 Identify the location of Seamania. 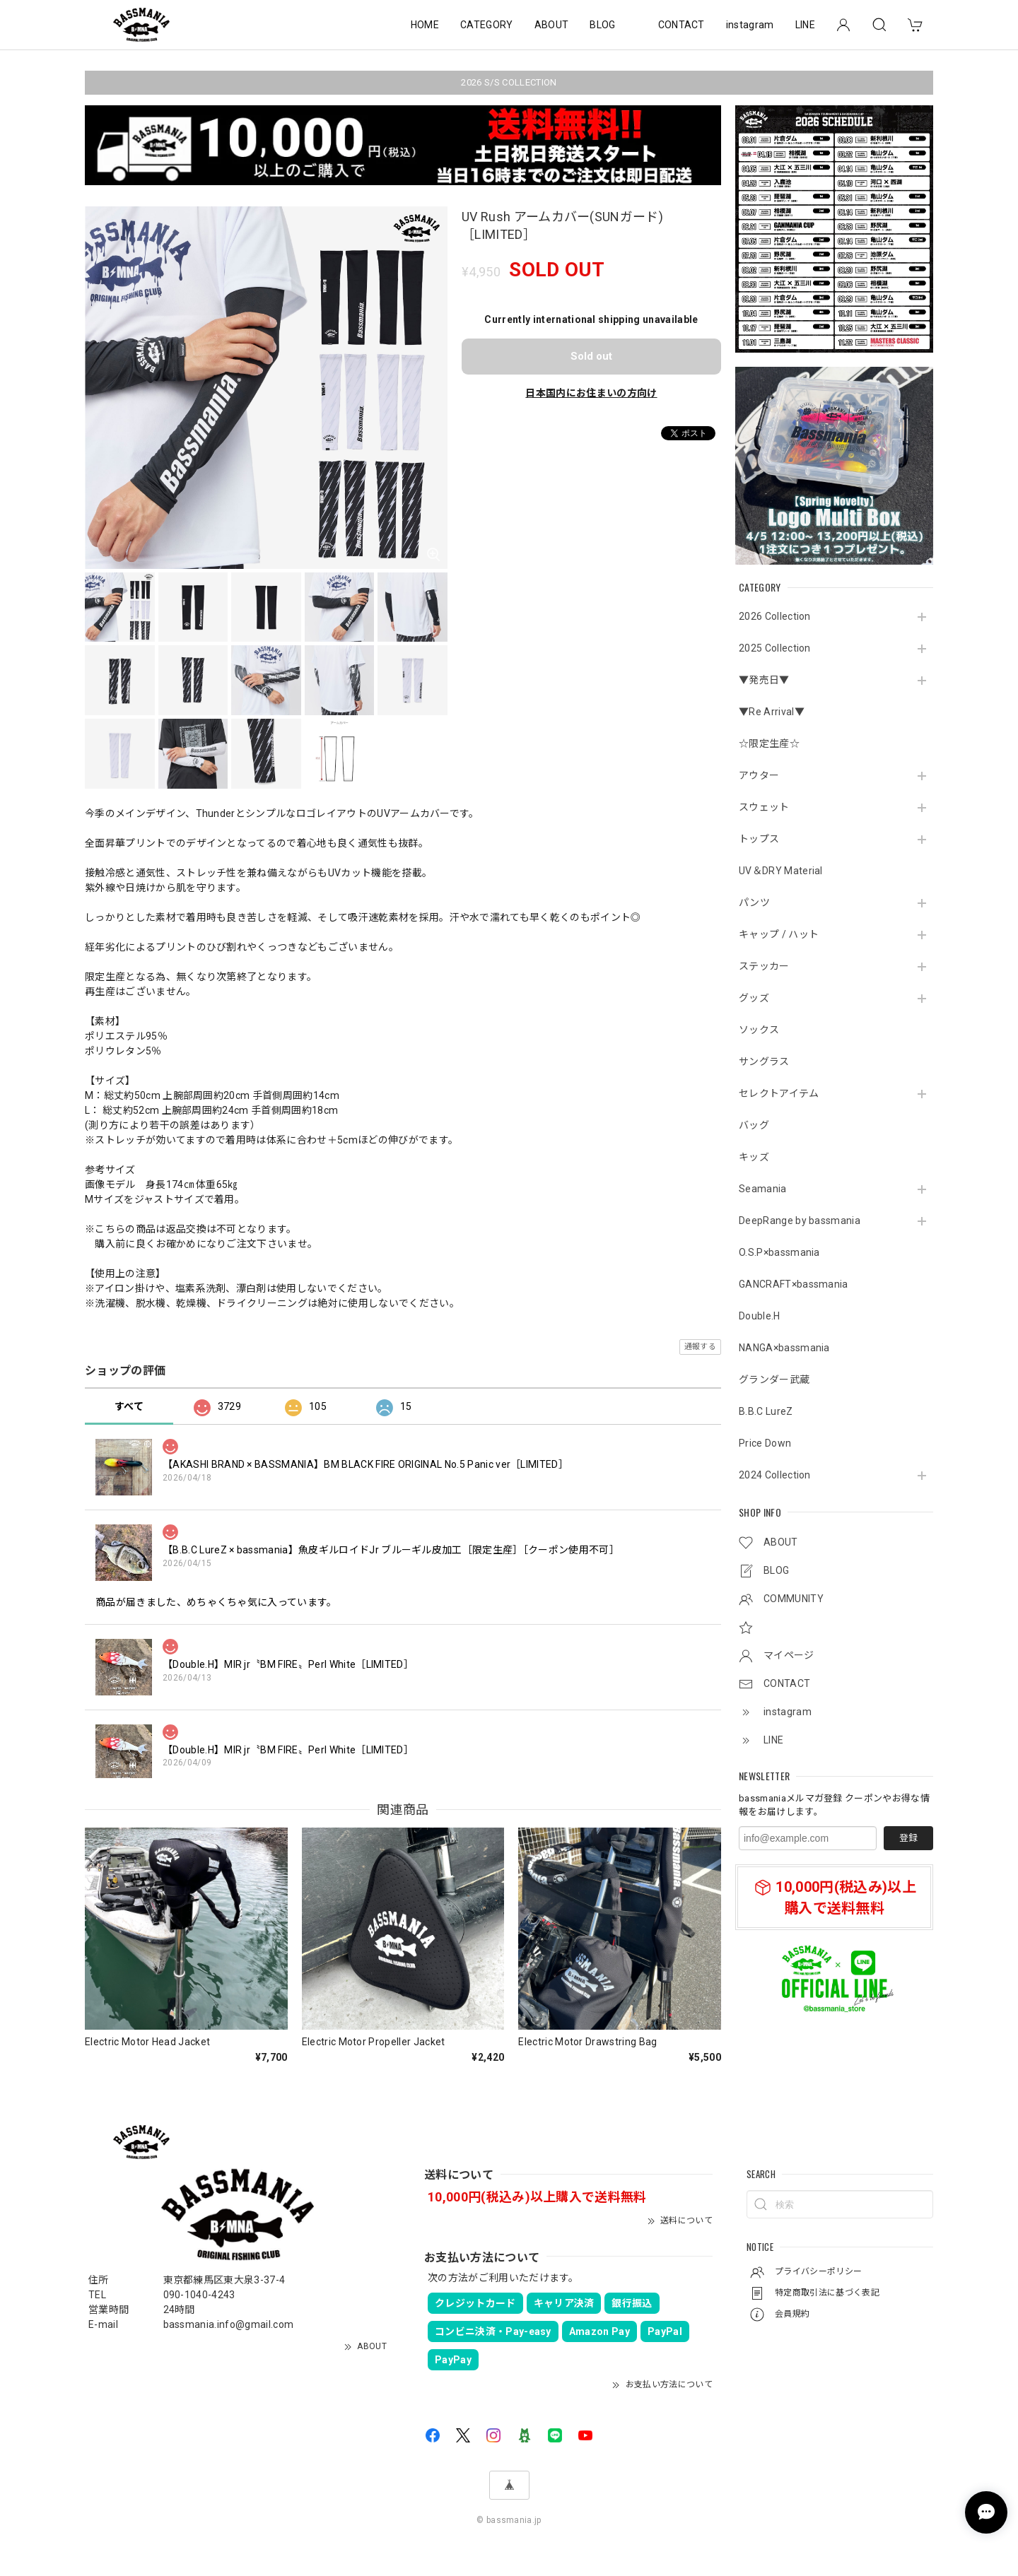
(763, 1188).